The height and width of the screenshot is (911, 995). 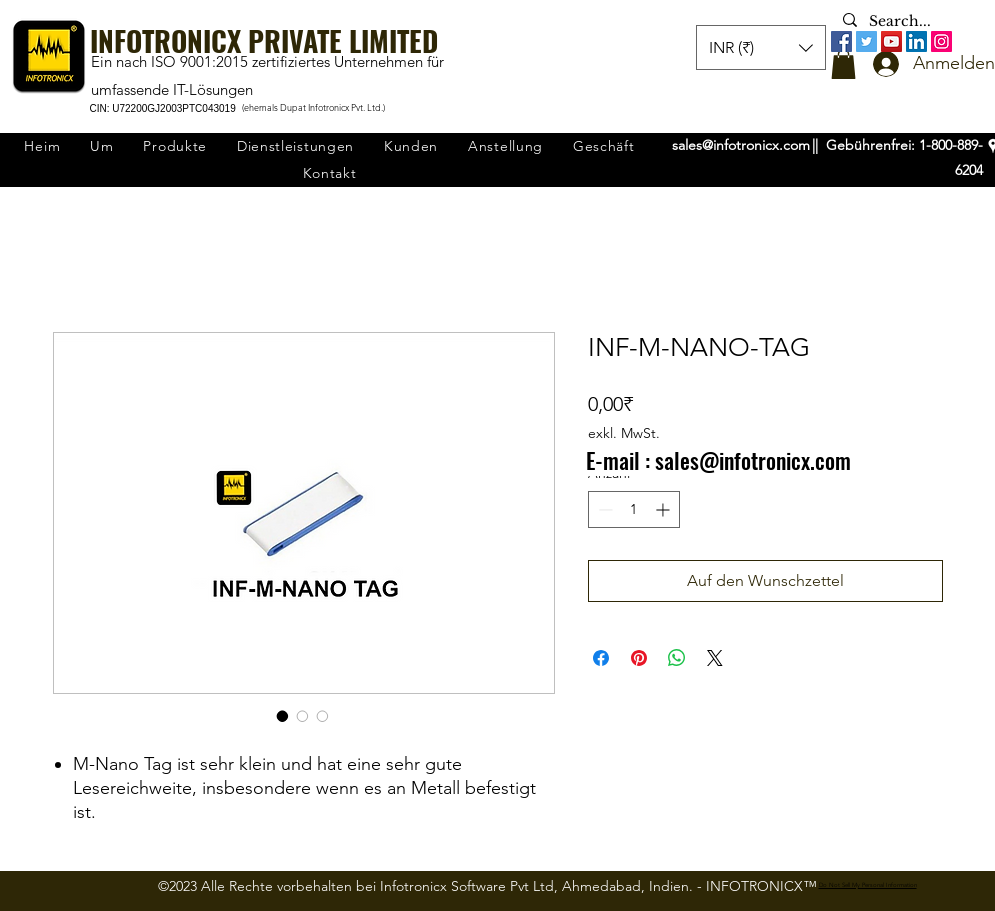 What do you see at coordinates (916, 41) in the screenshot?
I see `[LinkedIn]` at bounding box center [916, 41].